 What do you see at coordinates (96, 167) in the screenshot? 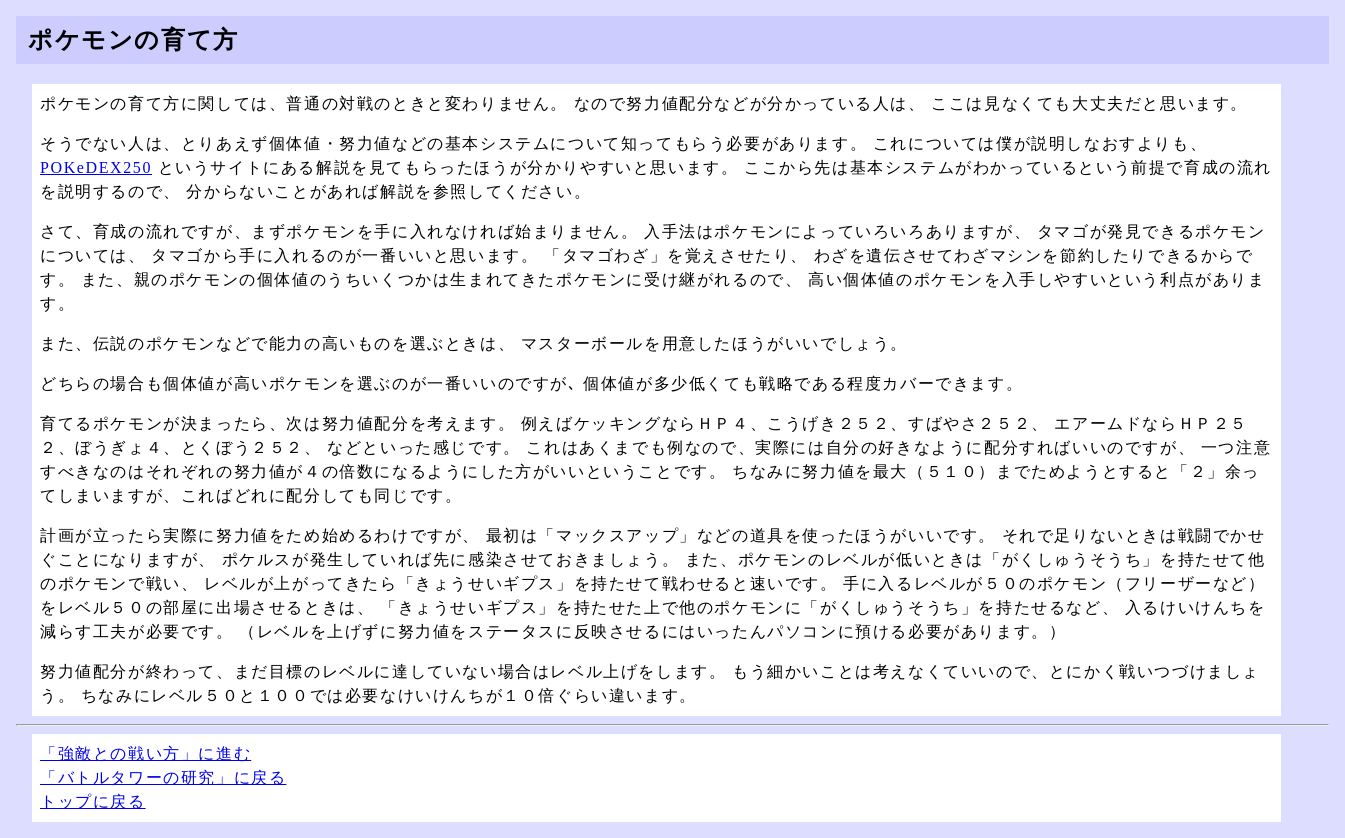
I see `POKeDEX250` at bounding box center [96, 167].